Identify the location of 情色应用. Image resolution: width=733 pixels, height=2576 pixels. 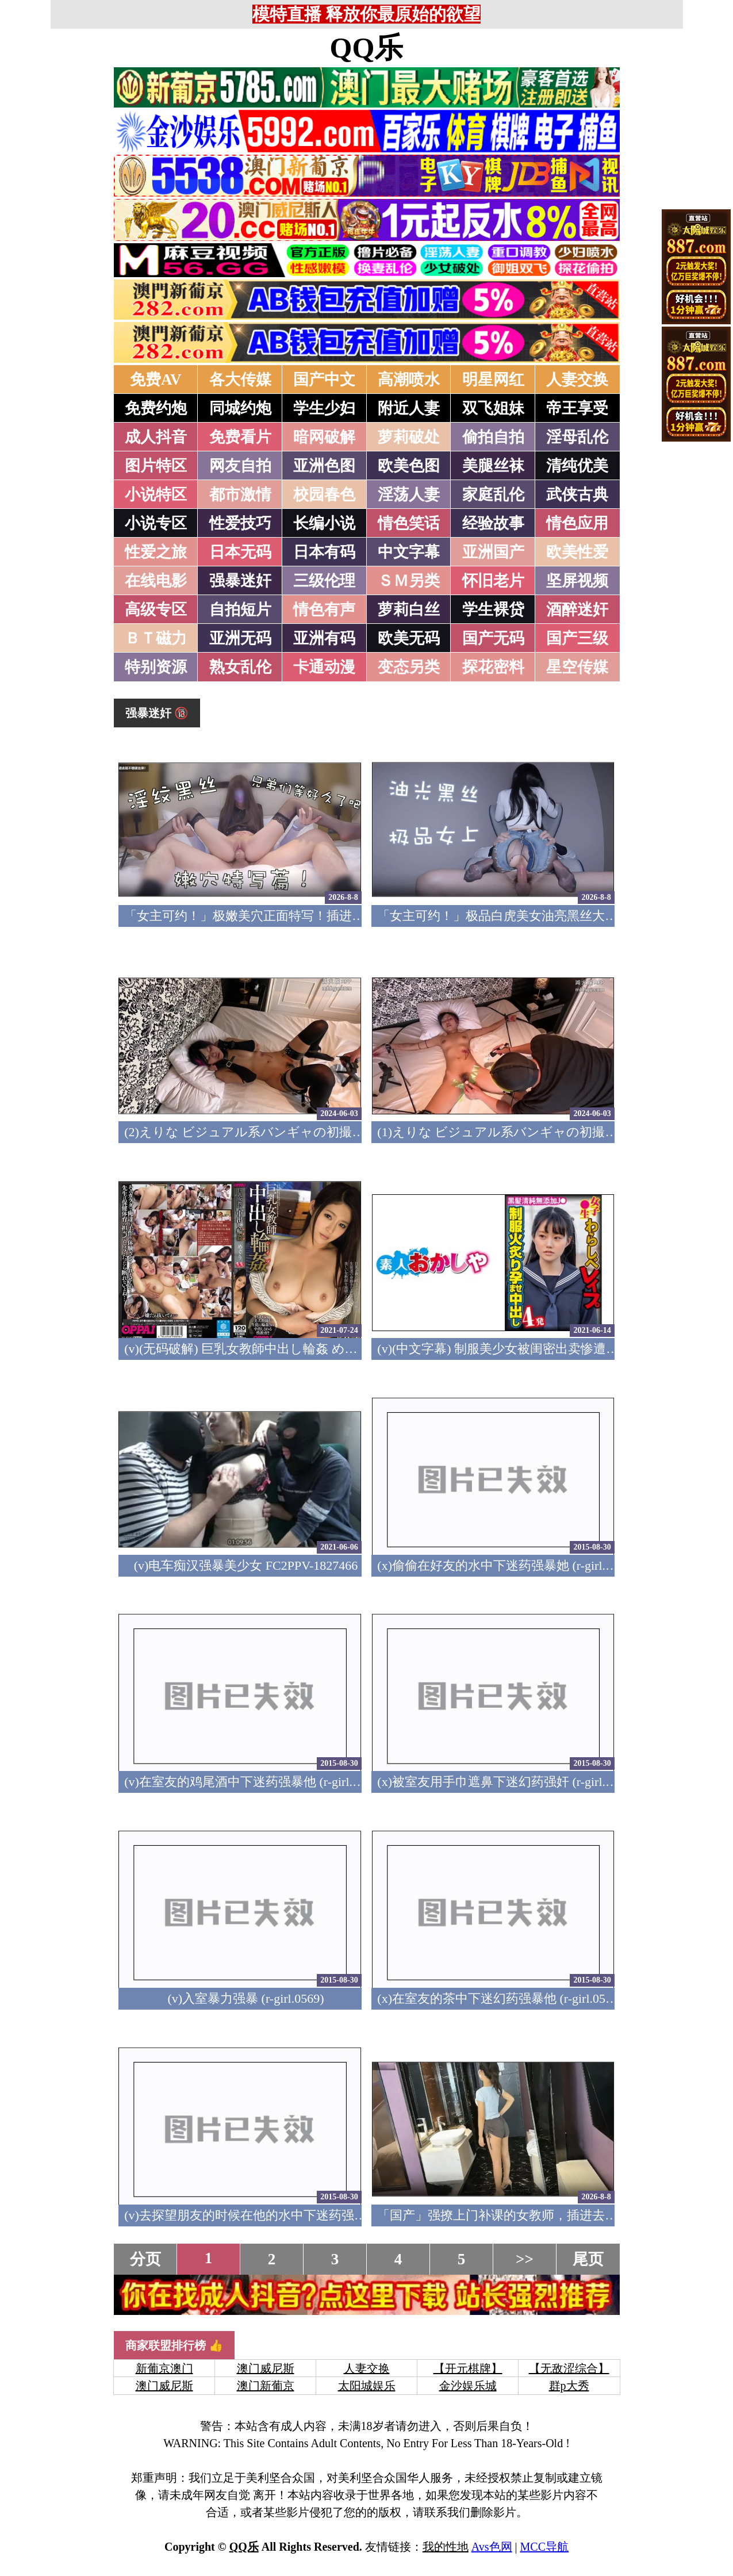
(577, 523).